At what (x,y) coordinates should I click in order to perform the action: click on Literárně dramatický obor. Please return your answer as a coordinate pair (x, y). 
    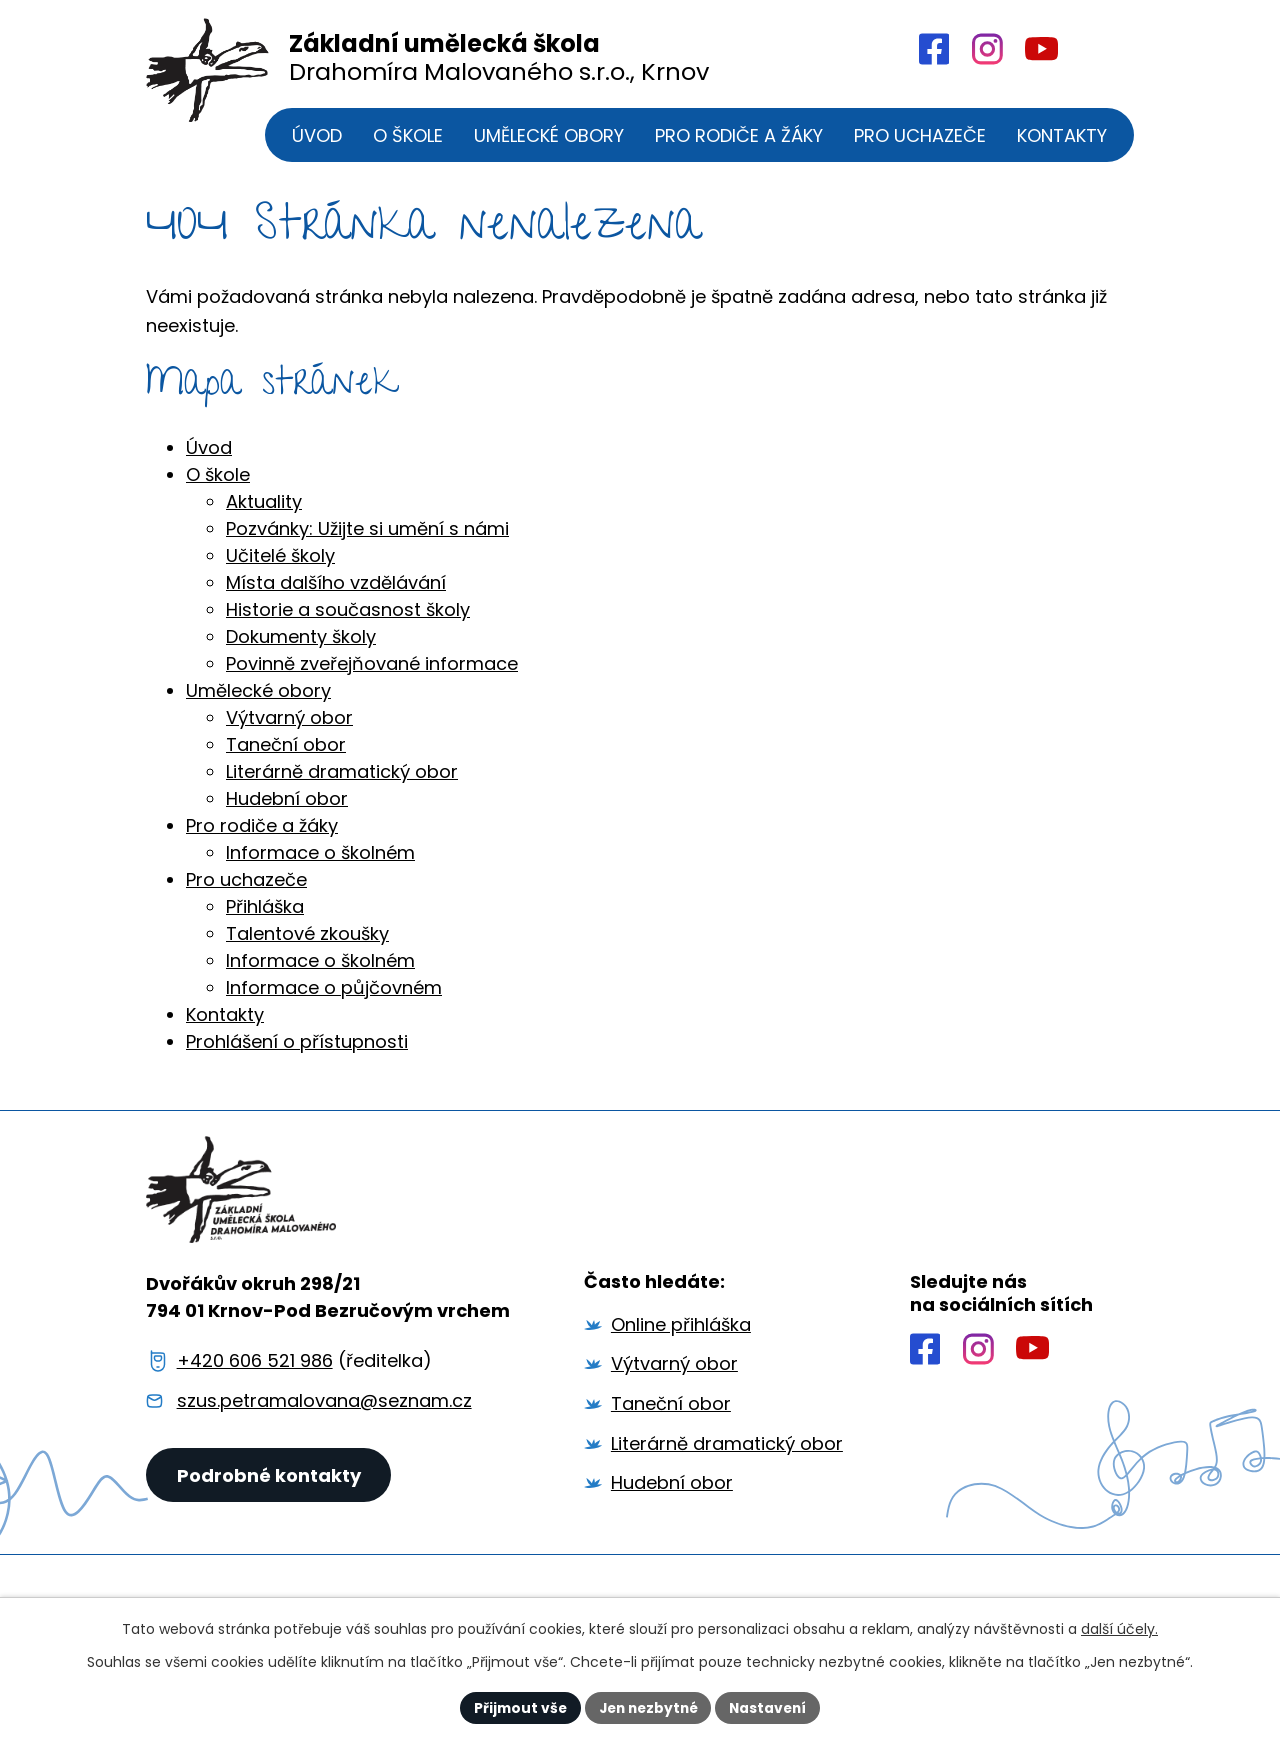
    Looking at the image, I should click on (342, 782).